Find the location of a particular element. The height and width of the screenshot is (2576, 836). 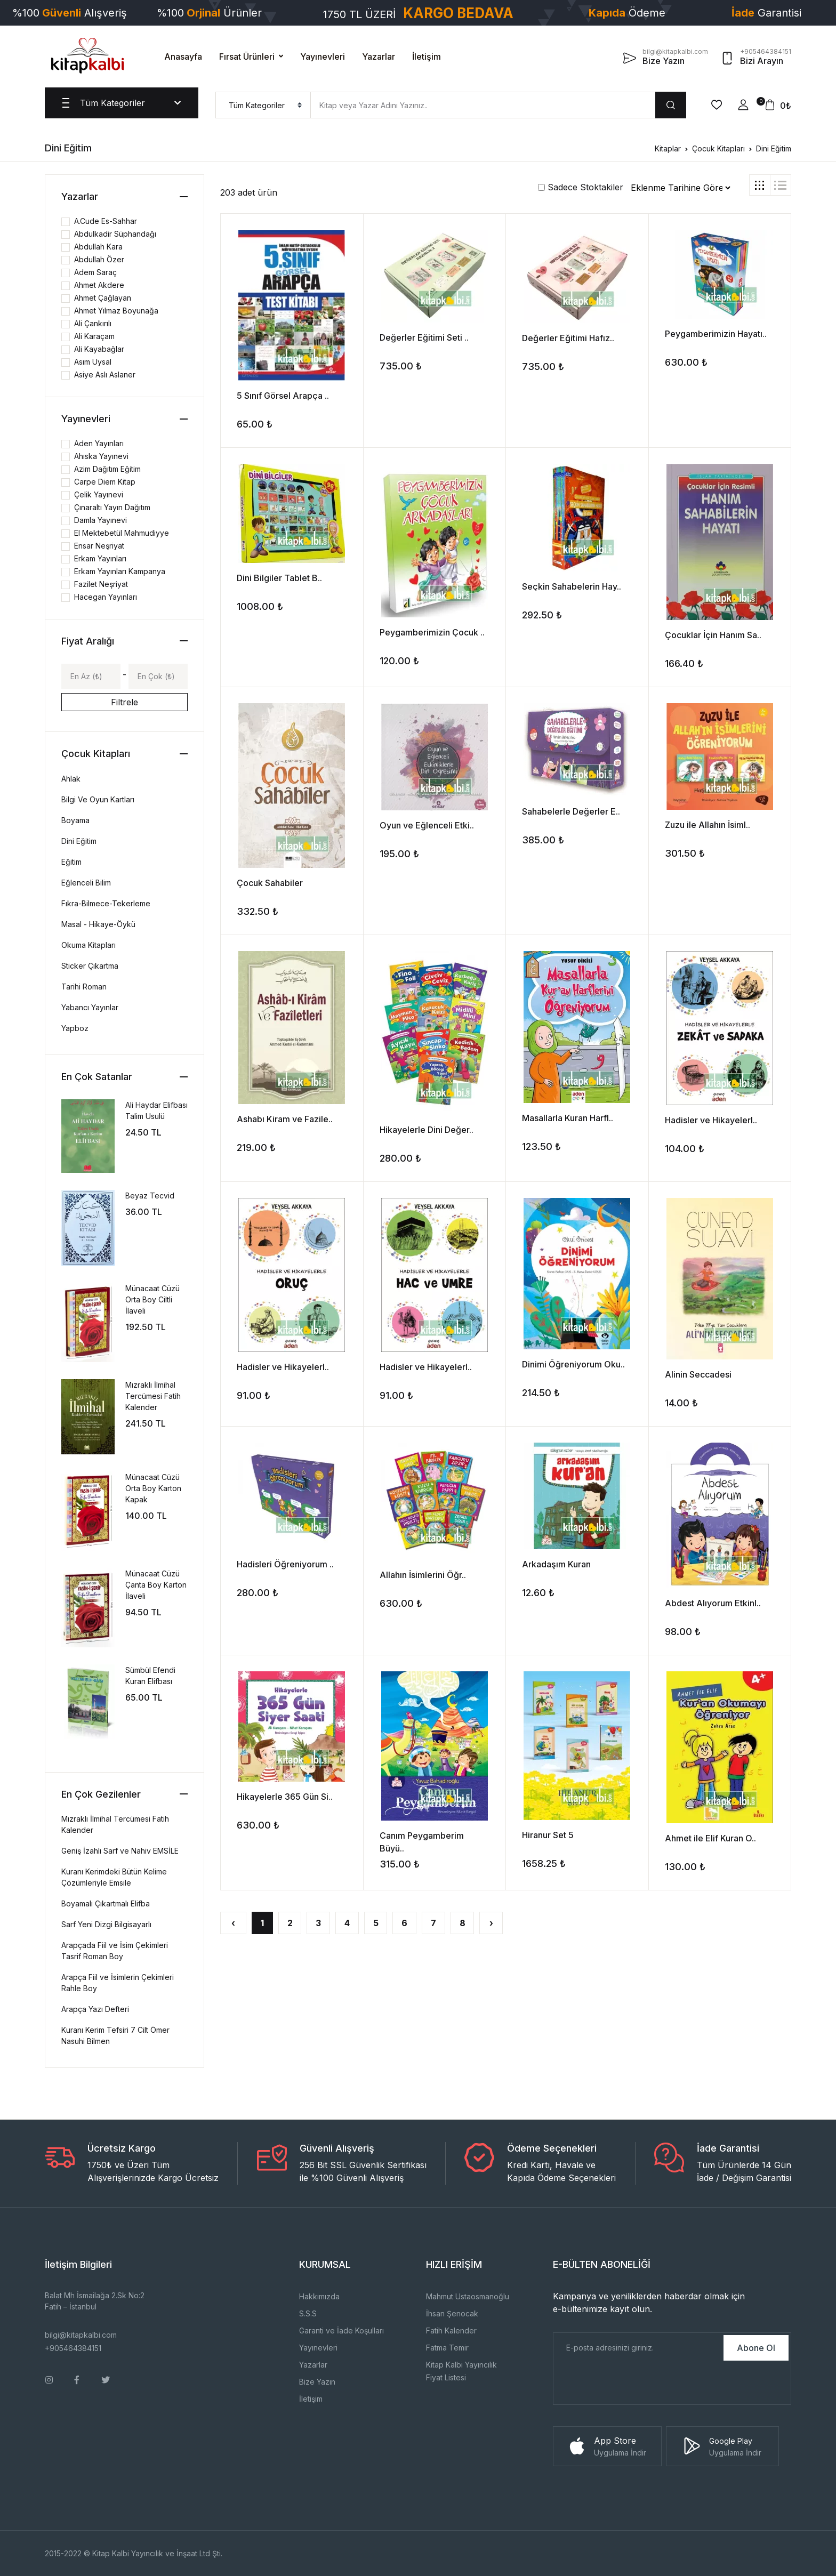

Fıkra-Bilmece-Tekerleme is located at coordinates (105, 903).